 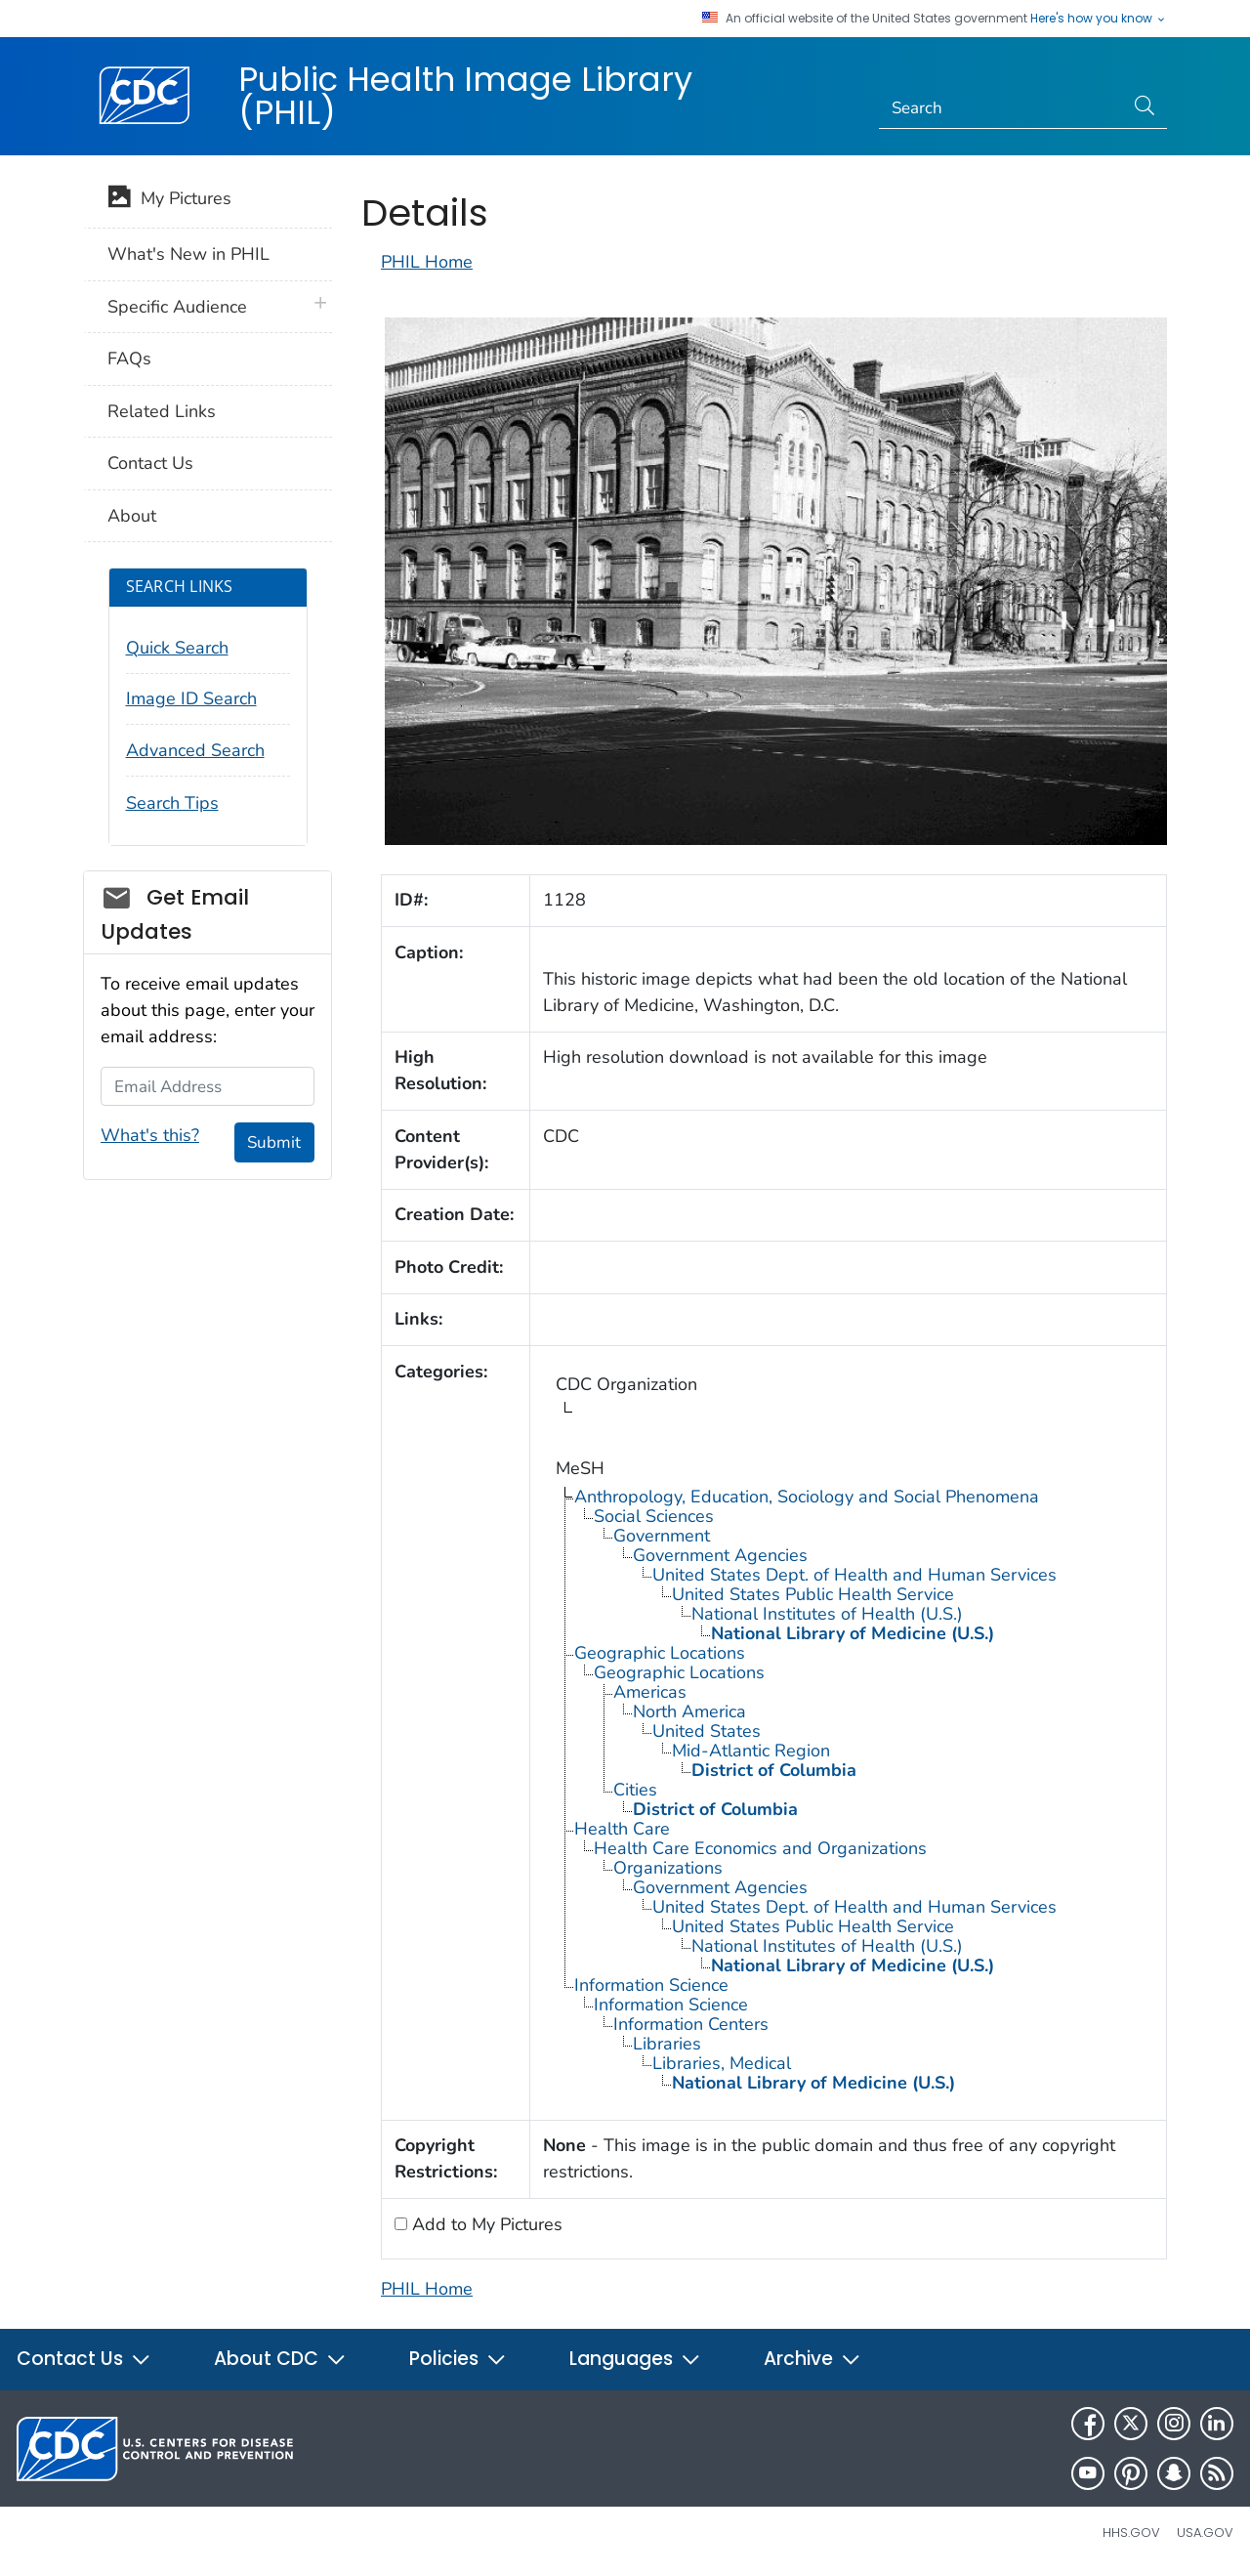 I want to click on Quick Search, so click(x=177, y=647).